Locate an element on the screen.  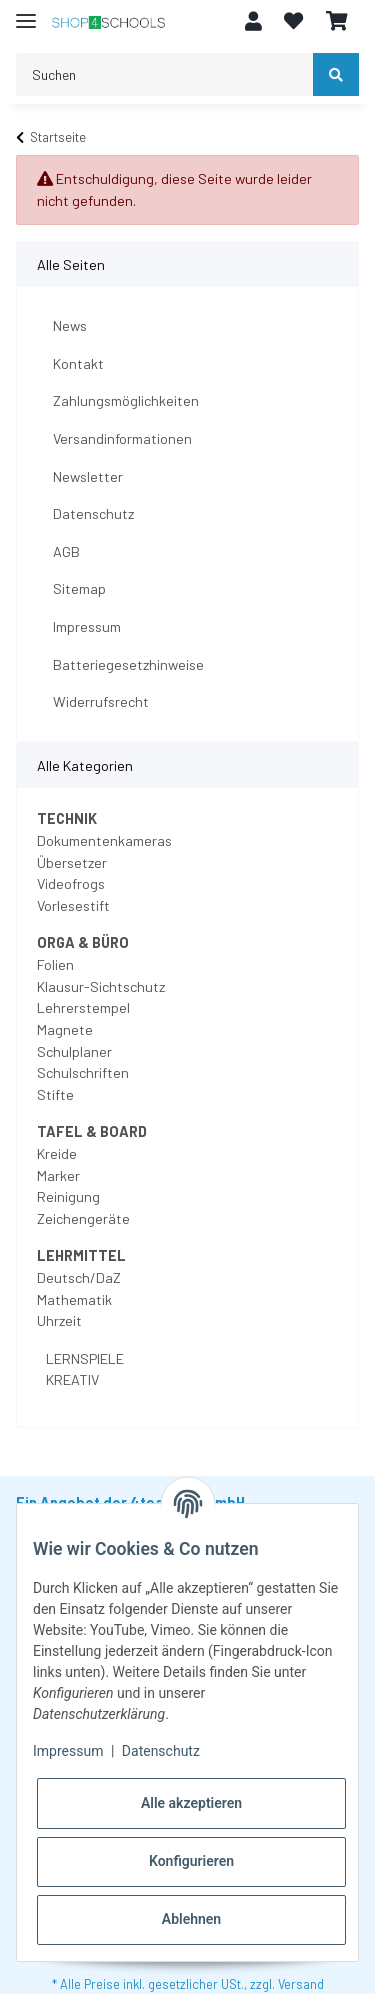
Batteriegesetzhinweise is located at coordinates (128, 664).